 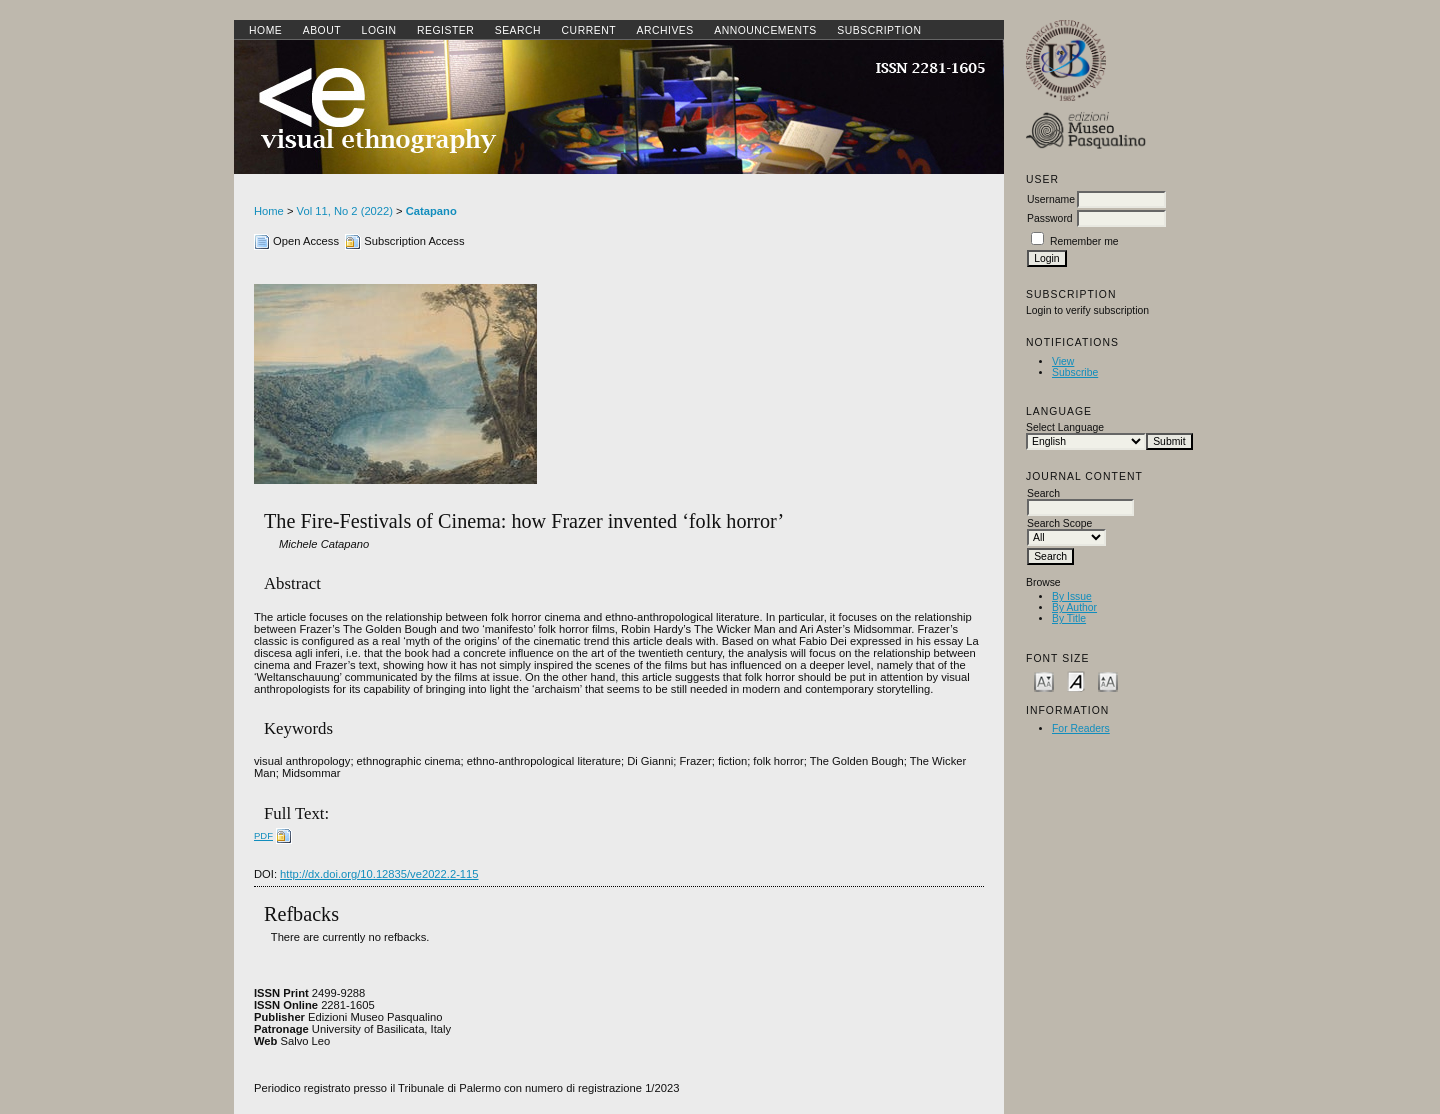 I want to click on Make font size larger, so click(x=1108, y=680).